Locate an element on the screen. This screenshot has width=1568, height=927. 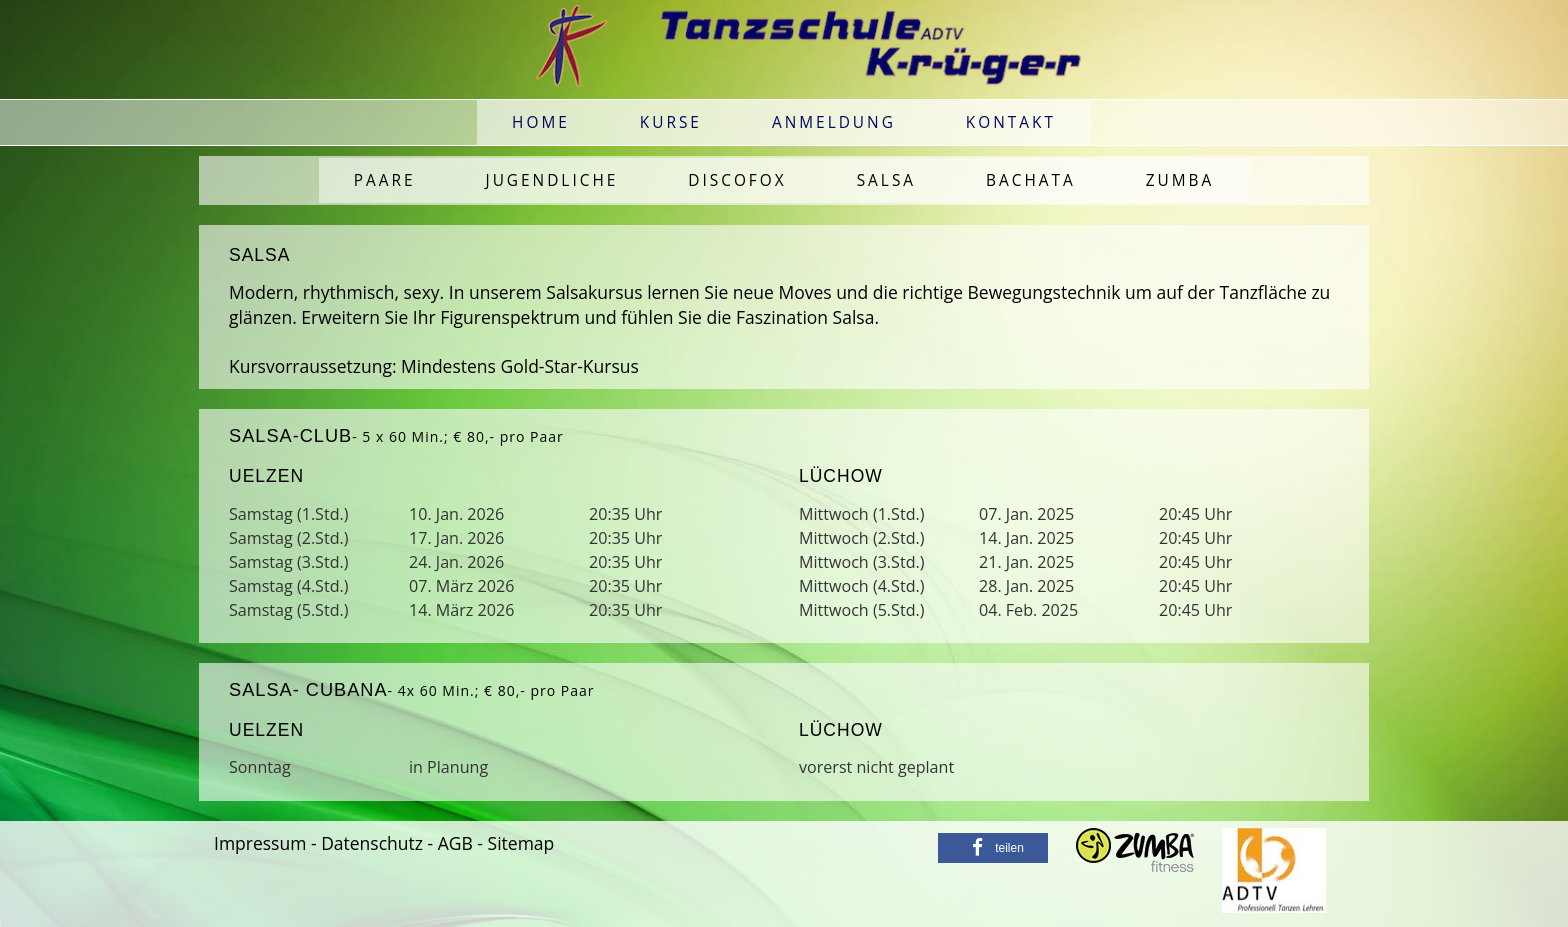
Salsa is located at coordinates (886, 180).